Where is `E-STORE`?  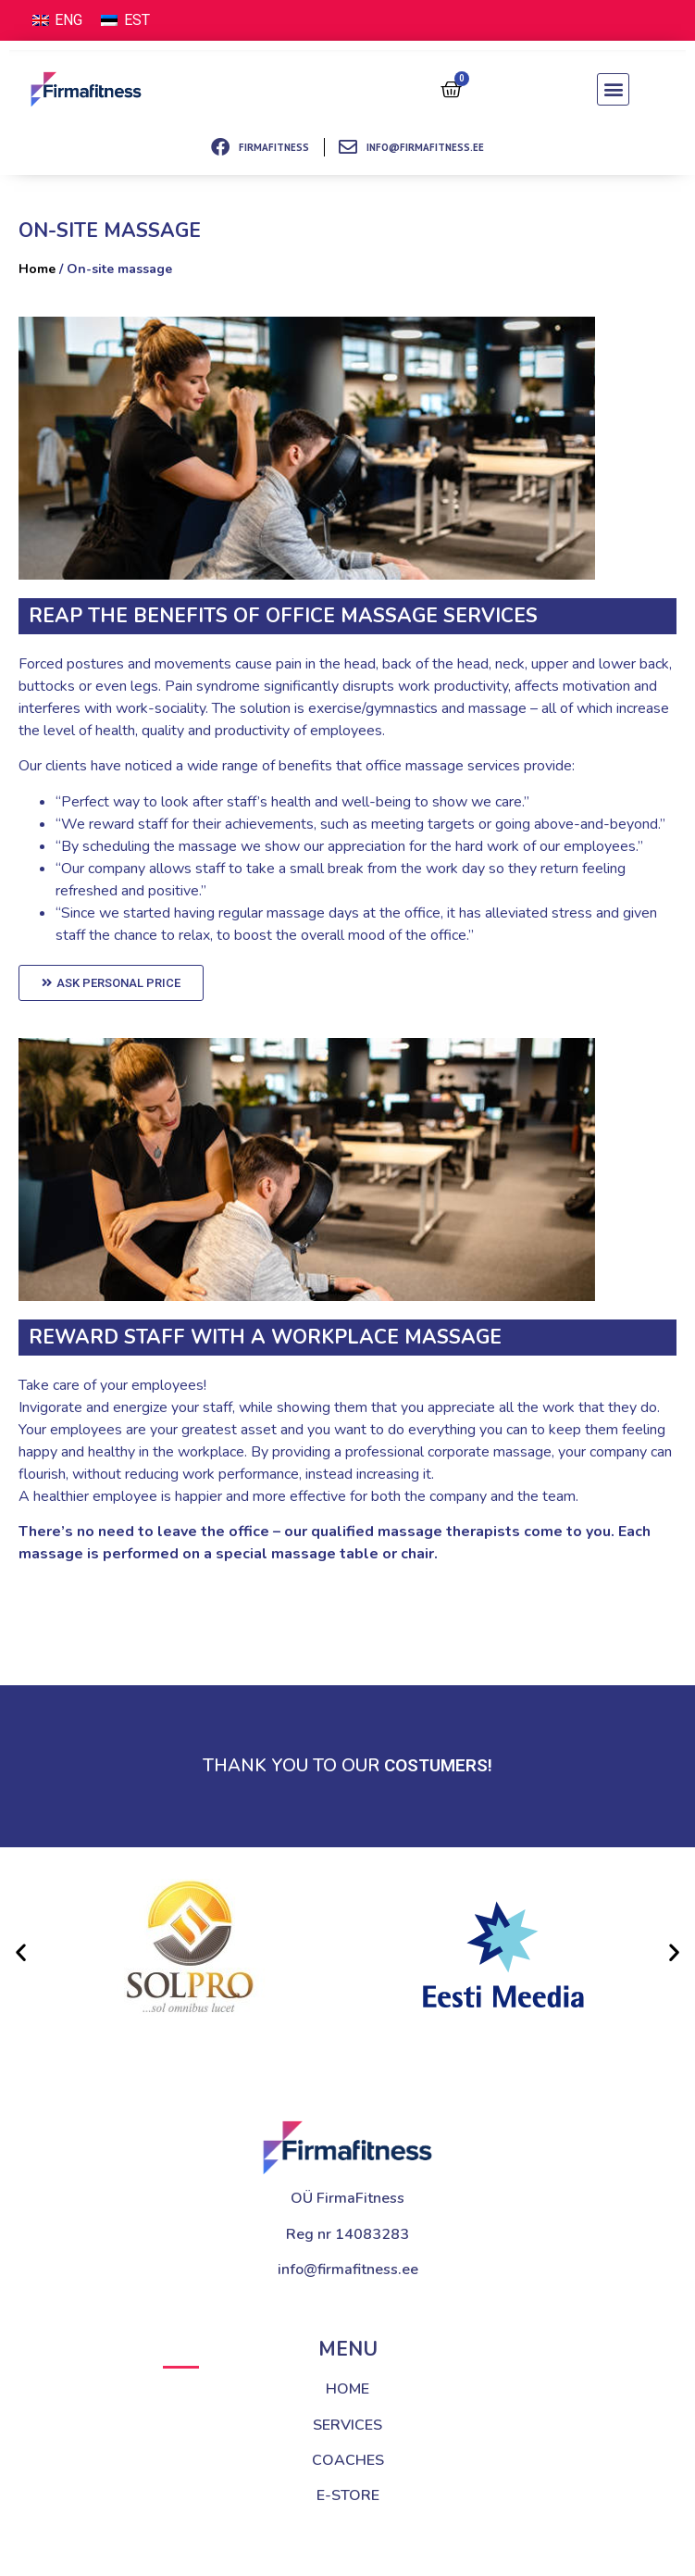
E-STORE is located at coordinates (347, 2495).